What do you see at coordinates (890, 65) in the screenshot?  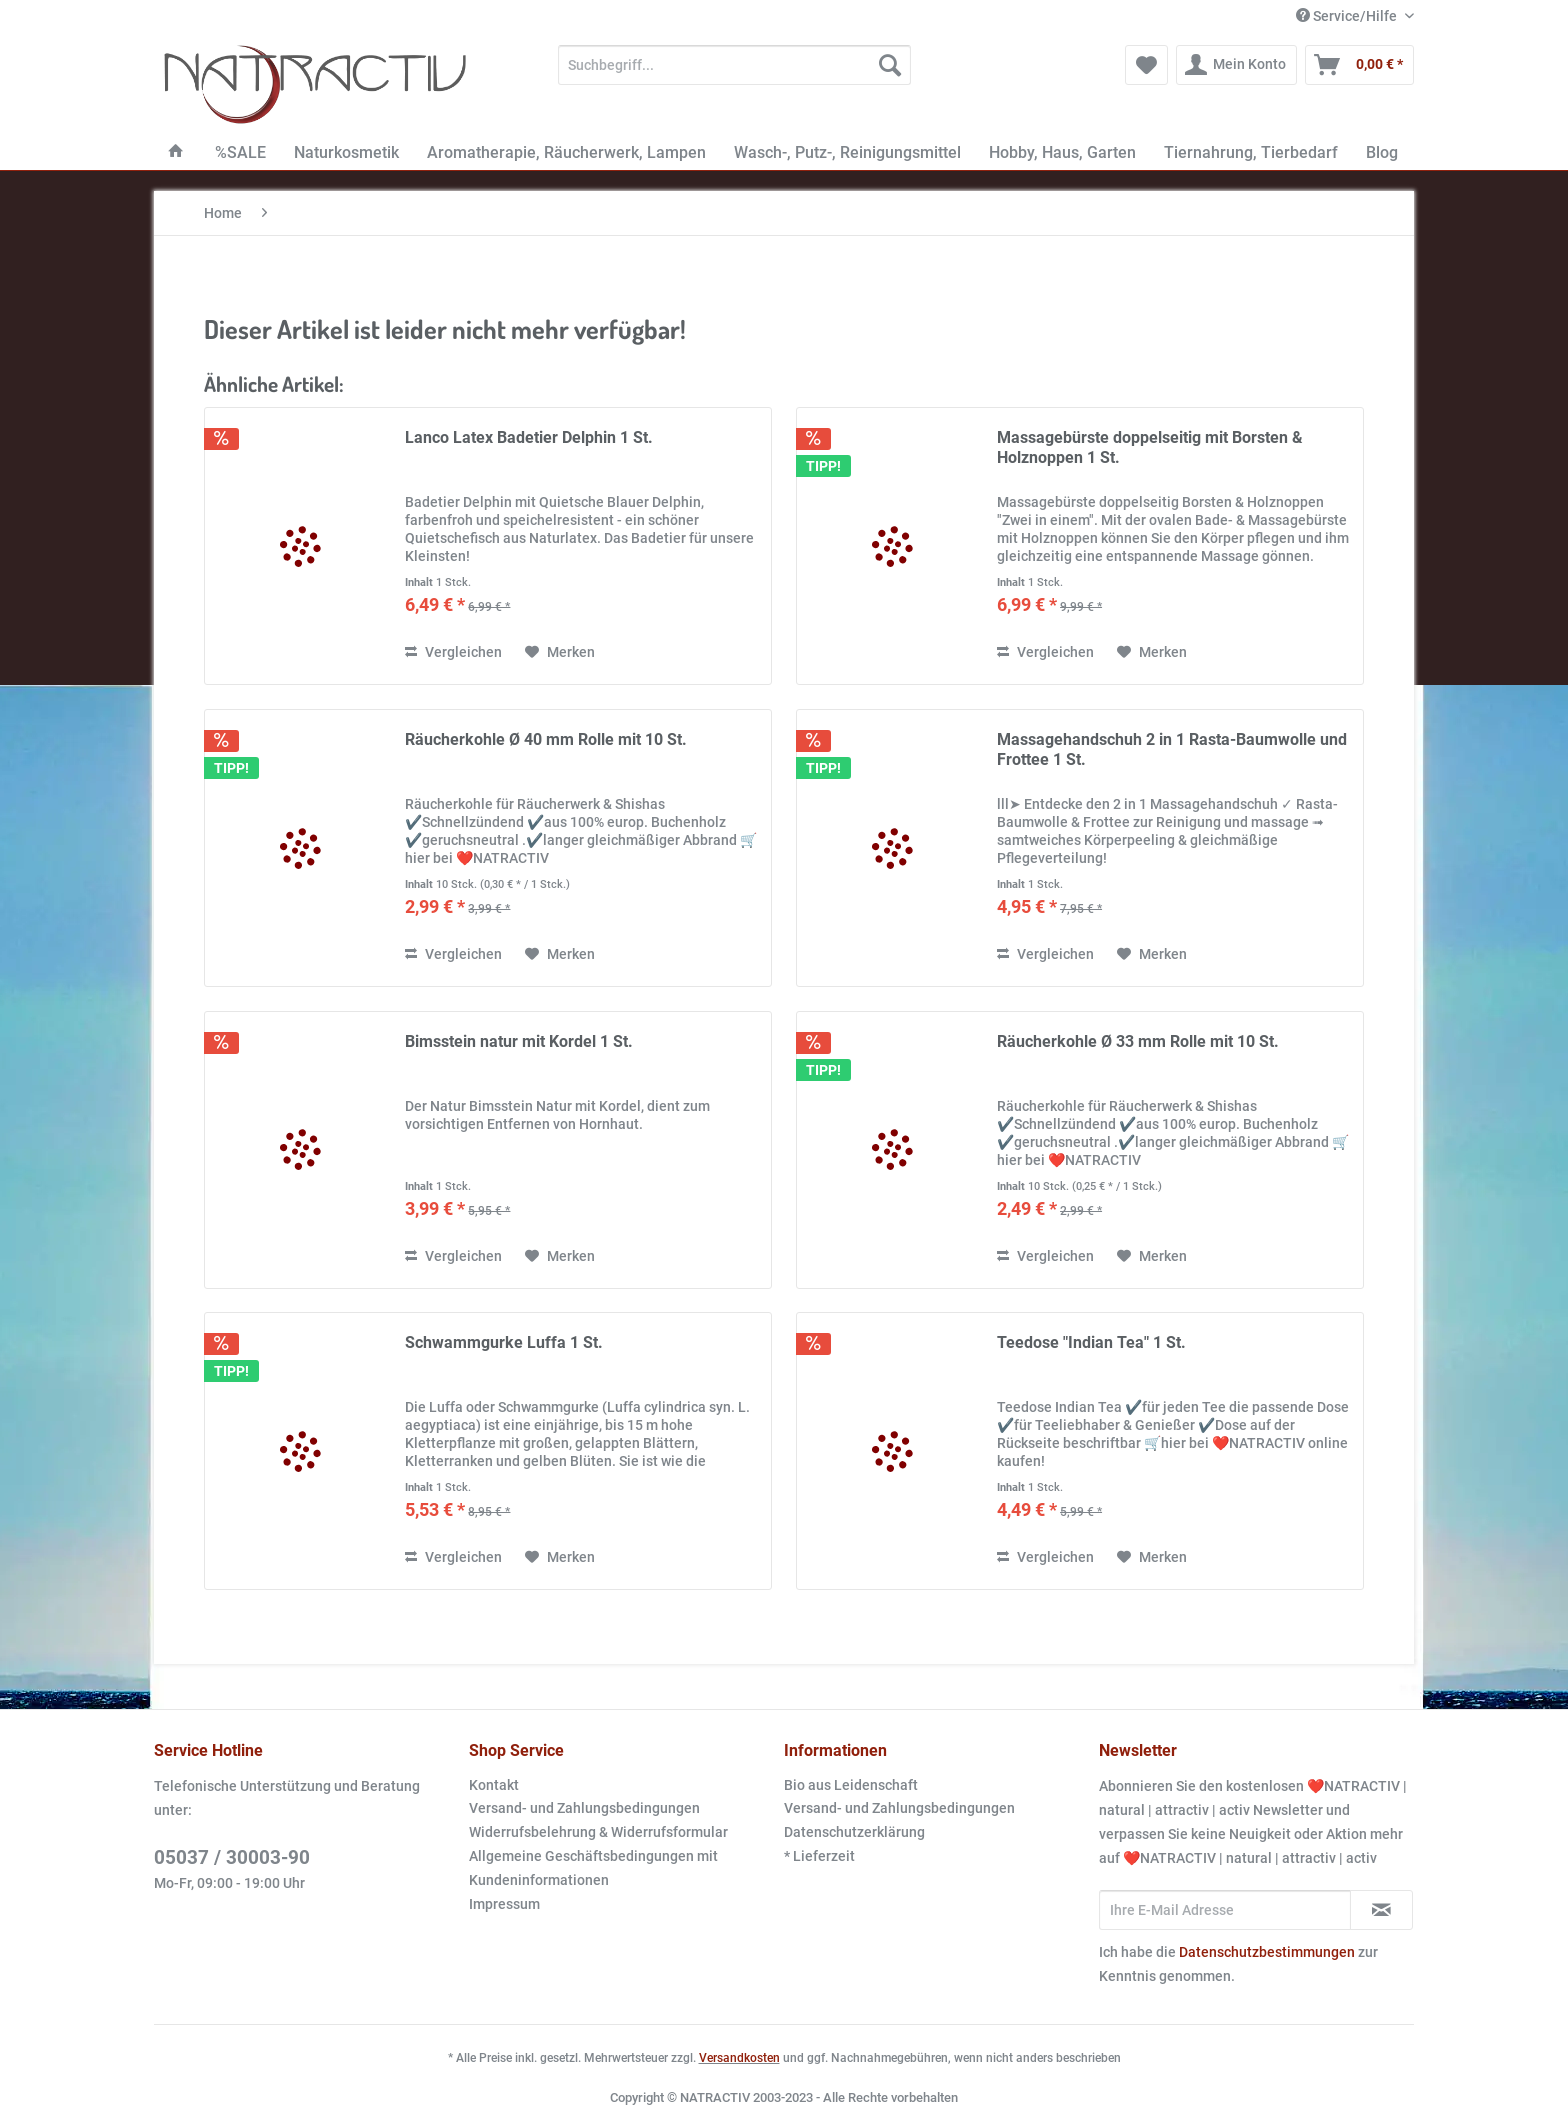 I see `[Suchen]` at bounding box center [890, 65].